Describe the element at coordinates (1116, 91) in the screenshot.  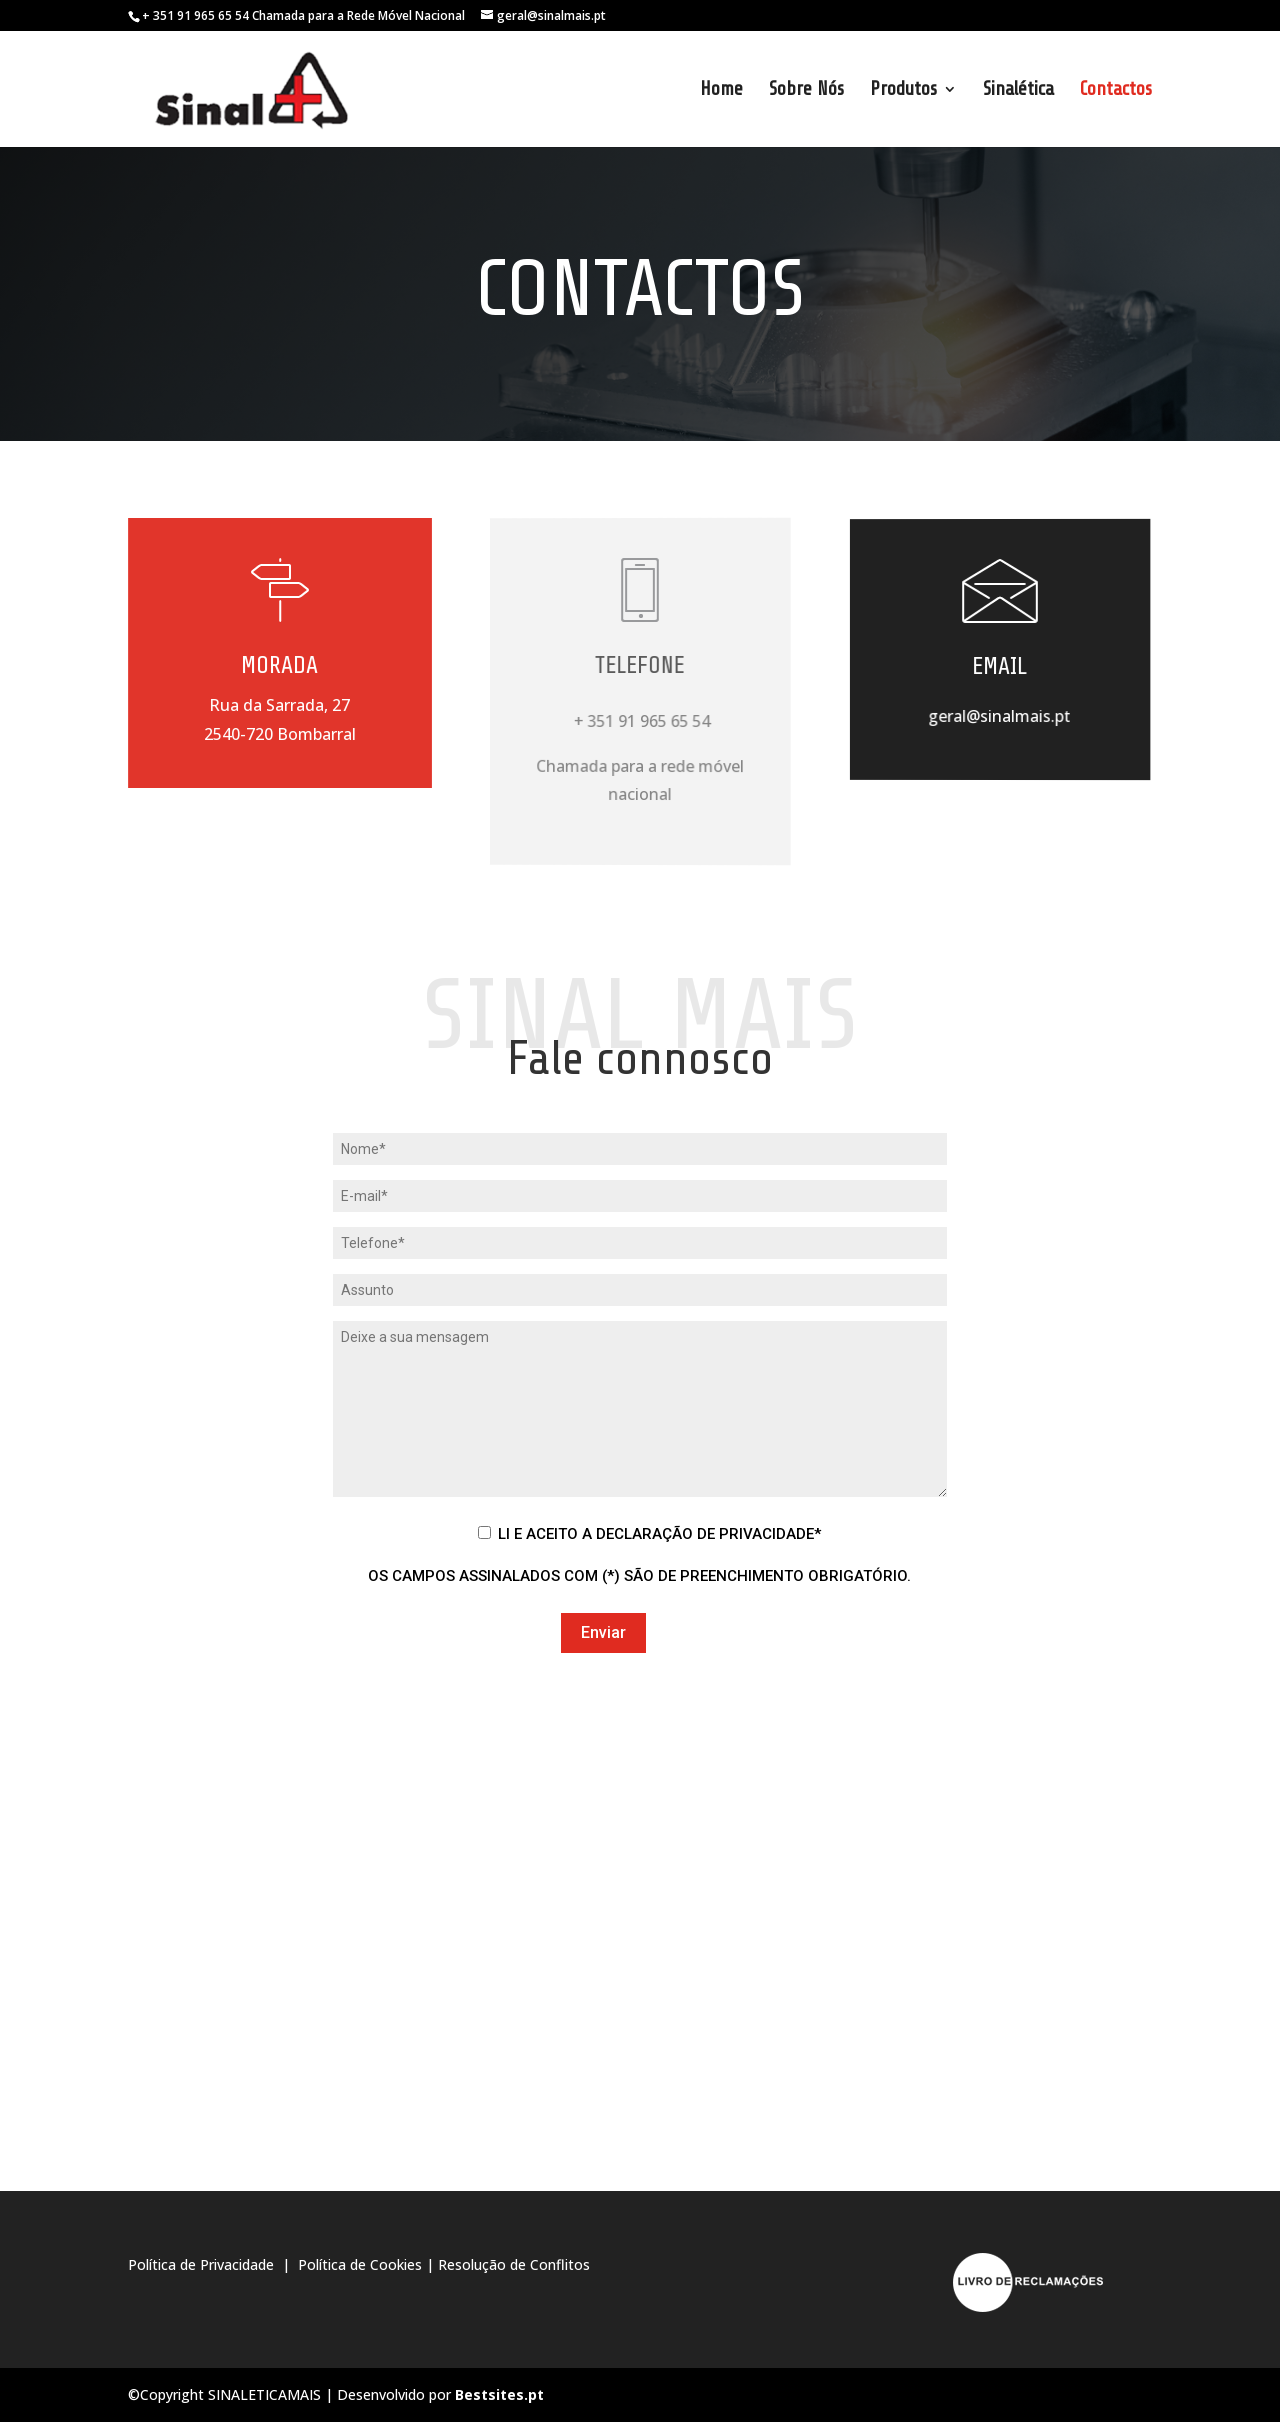
I see `Contactos` at that location.